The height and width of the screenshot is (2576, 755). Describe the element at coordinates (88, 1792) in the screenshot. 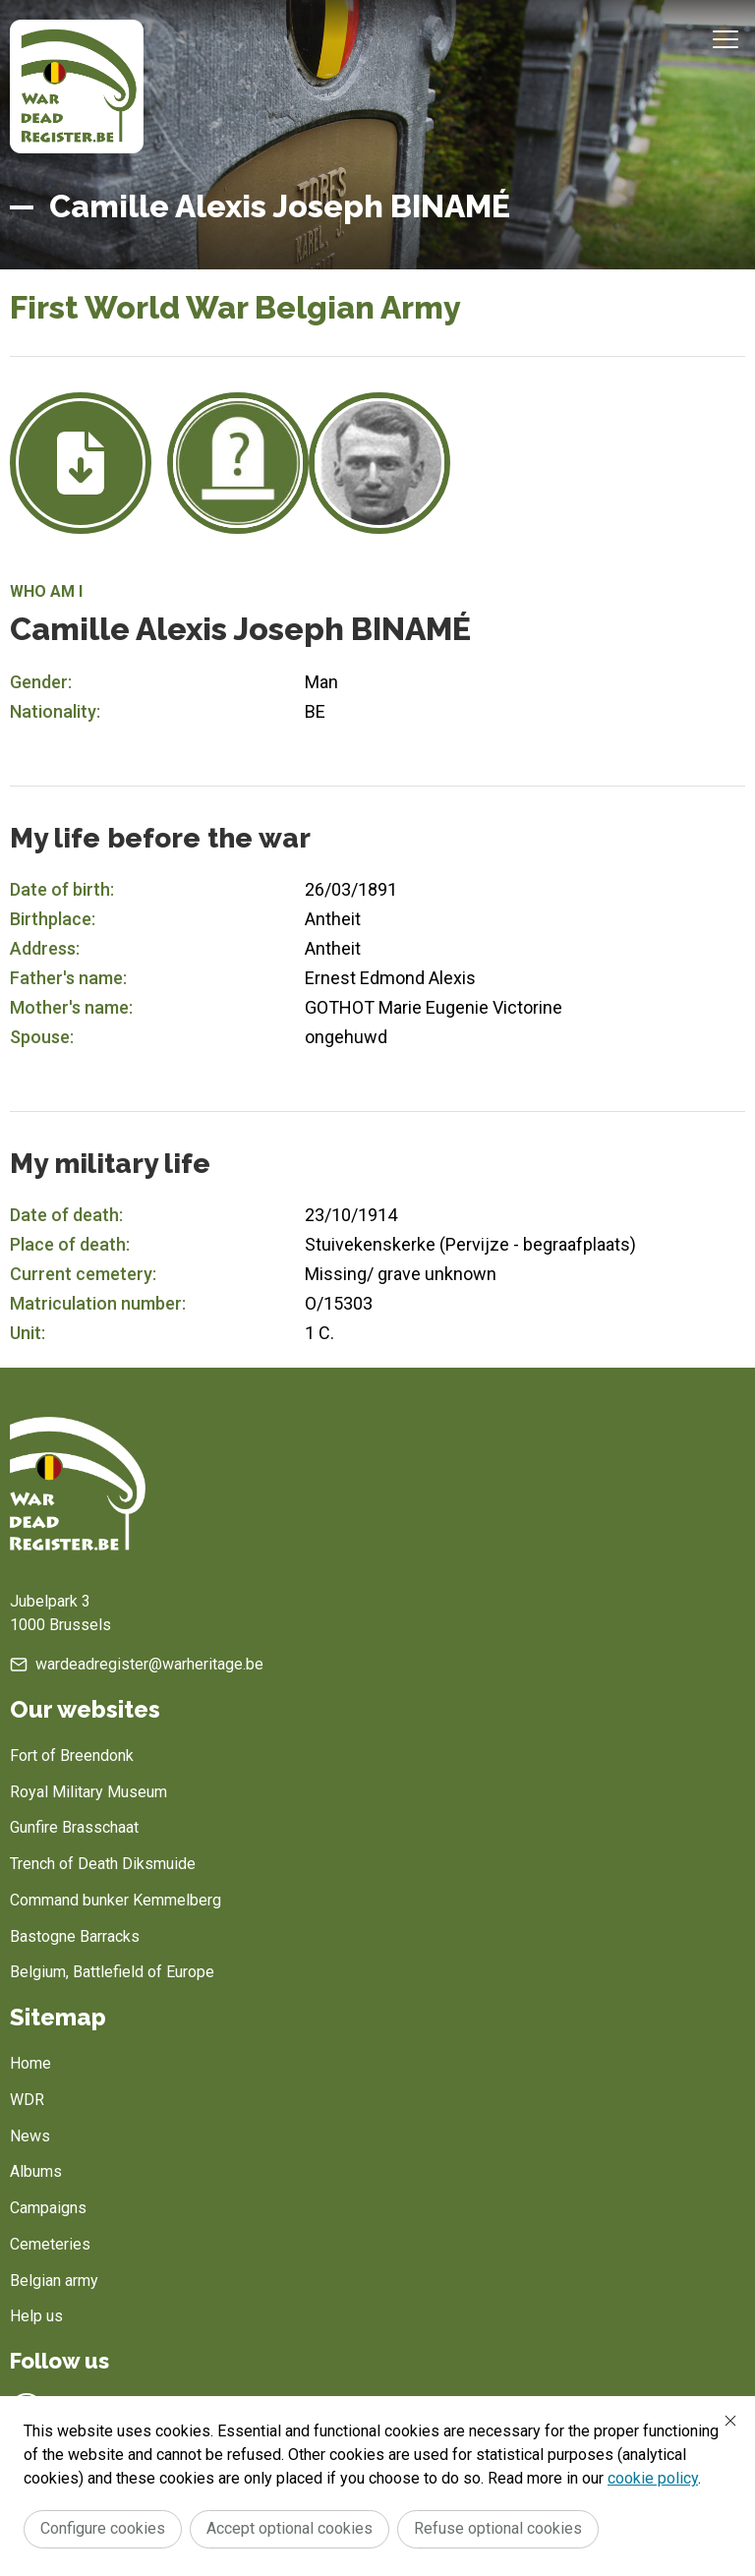

I see `Royal Military Museum` at that location.